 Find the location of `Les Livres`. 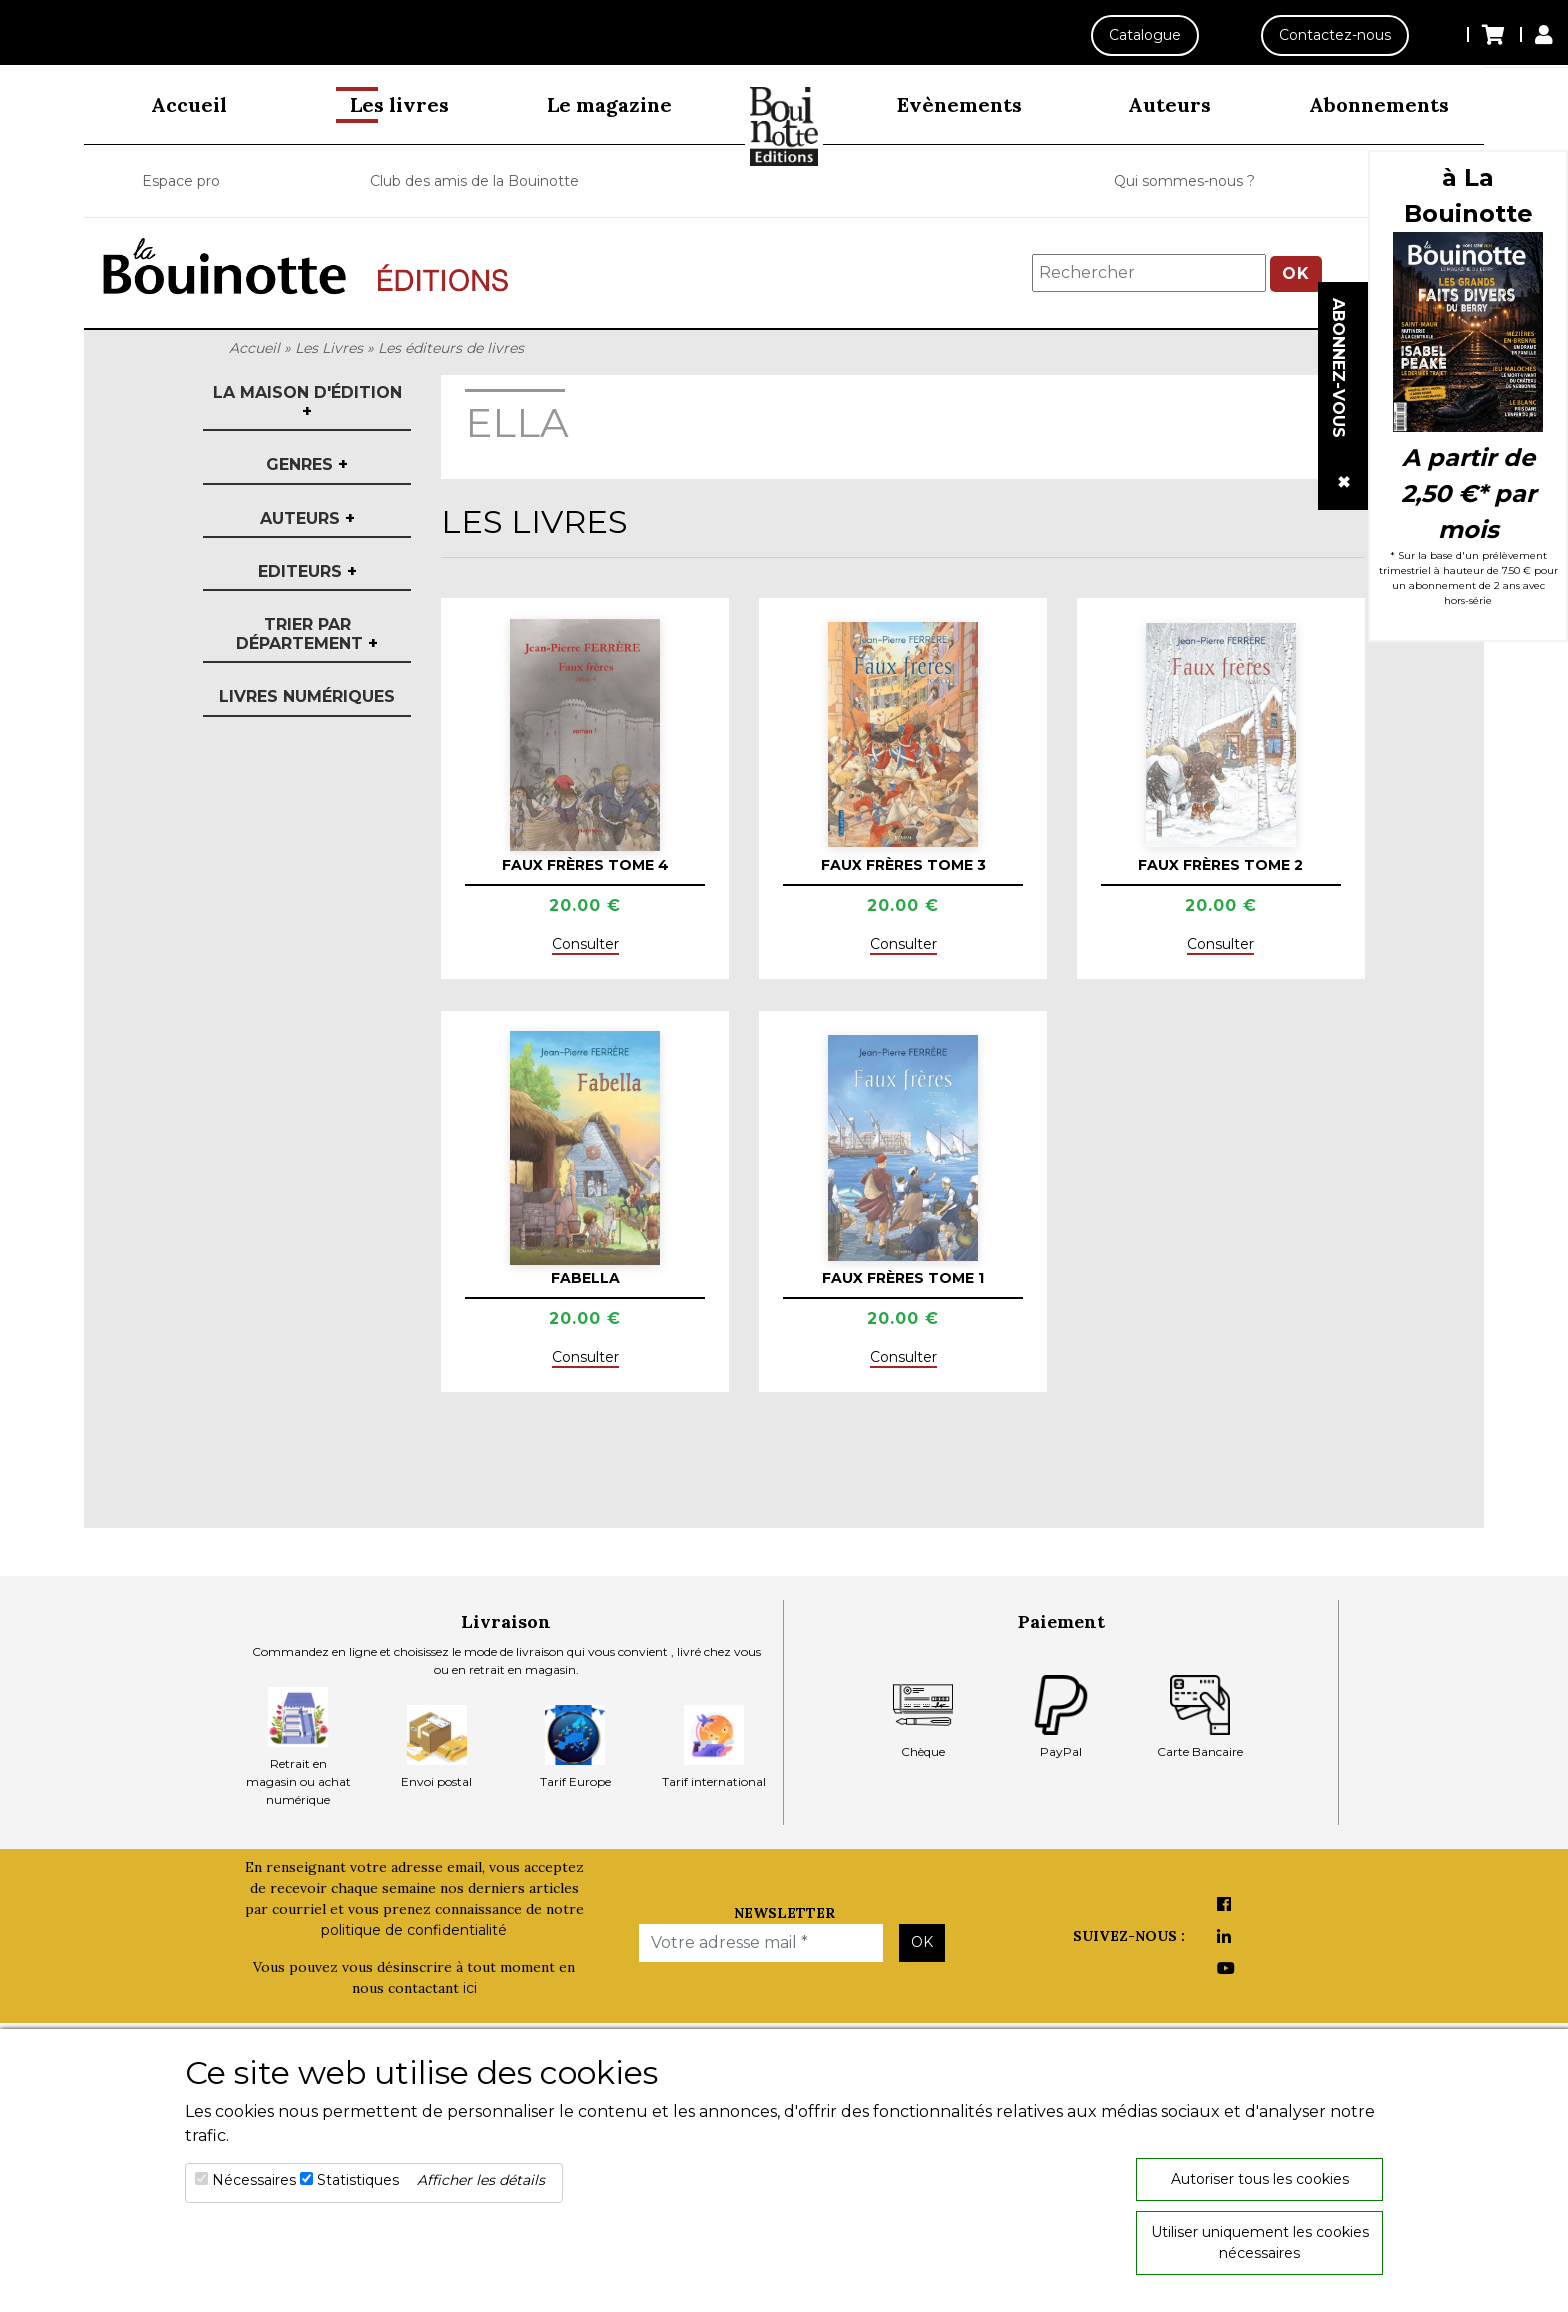

Les Livres is located at coordinates (329, 348).